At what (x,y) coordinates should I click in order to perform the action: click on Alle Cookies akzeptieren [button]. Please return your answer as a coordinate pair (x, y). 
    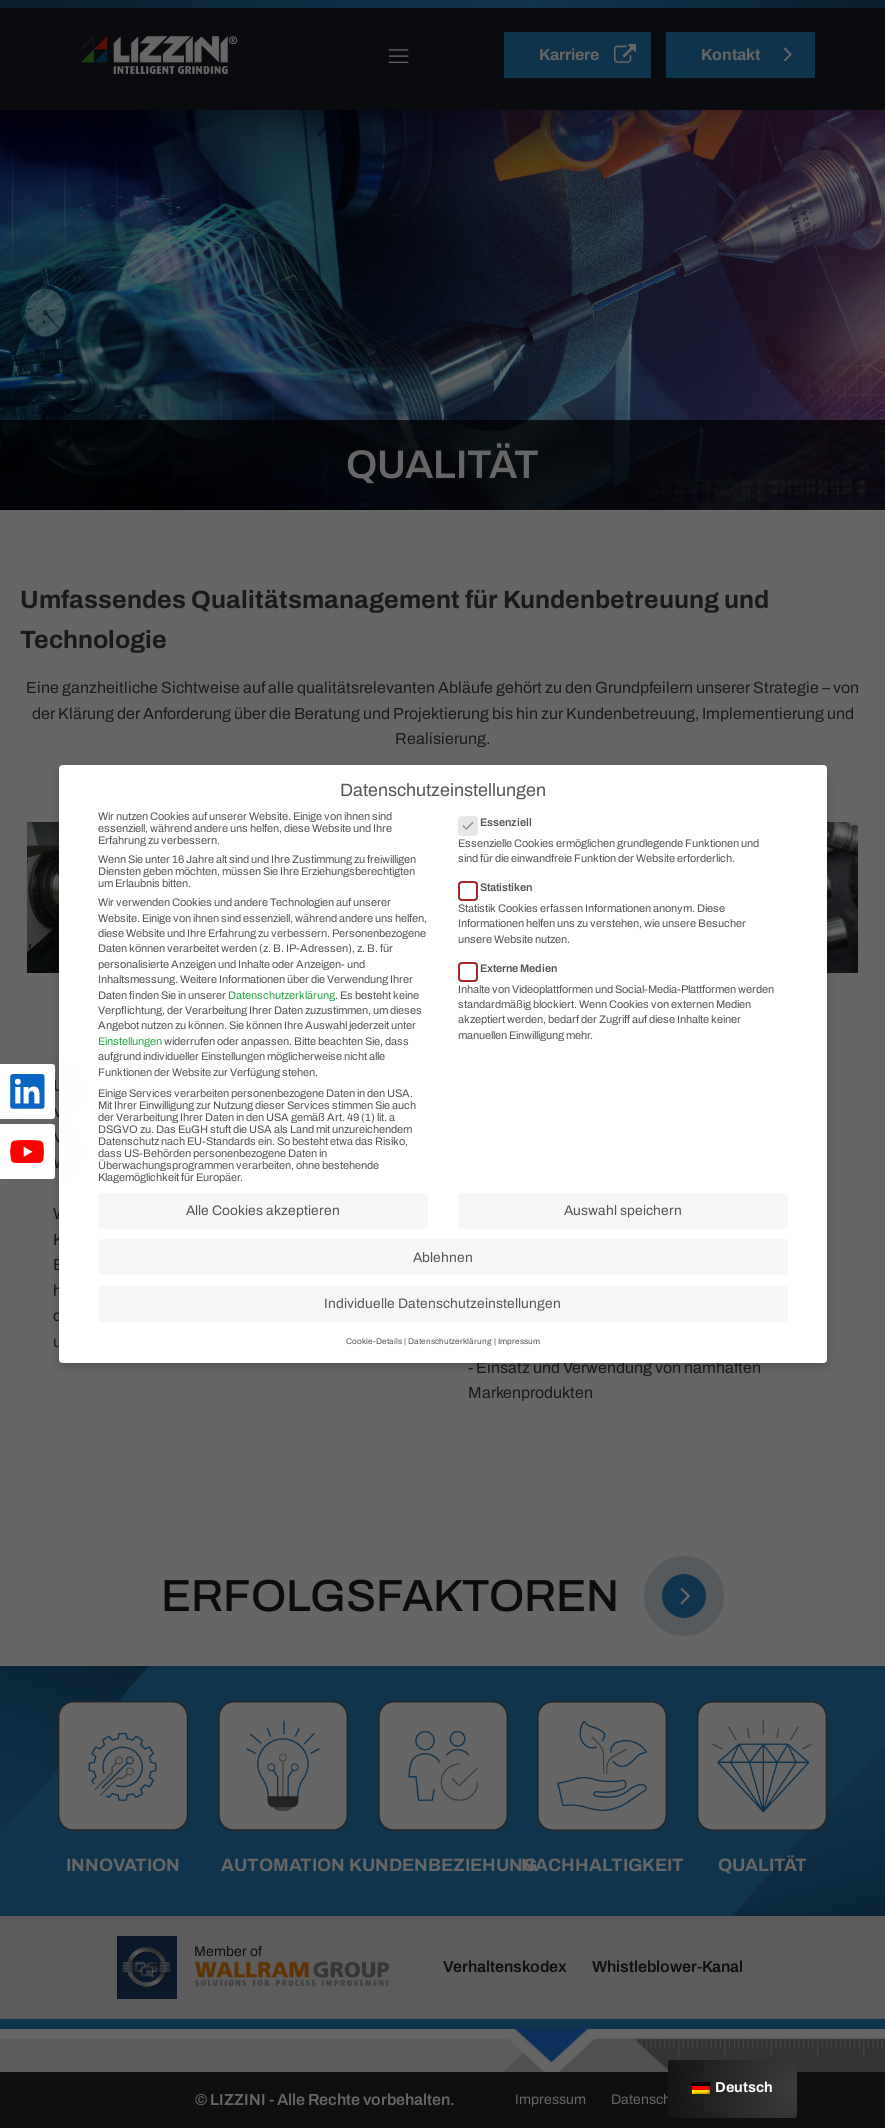
    Looking at the image, I should click on (263, 1246).